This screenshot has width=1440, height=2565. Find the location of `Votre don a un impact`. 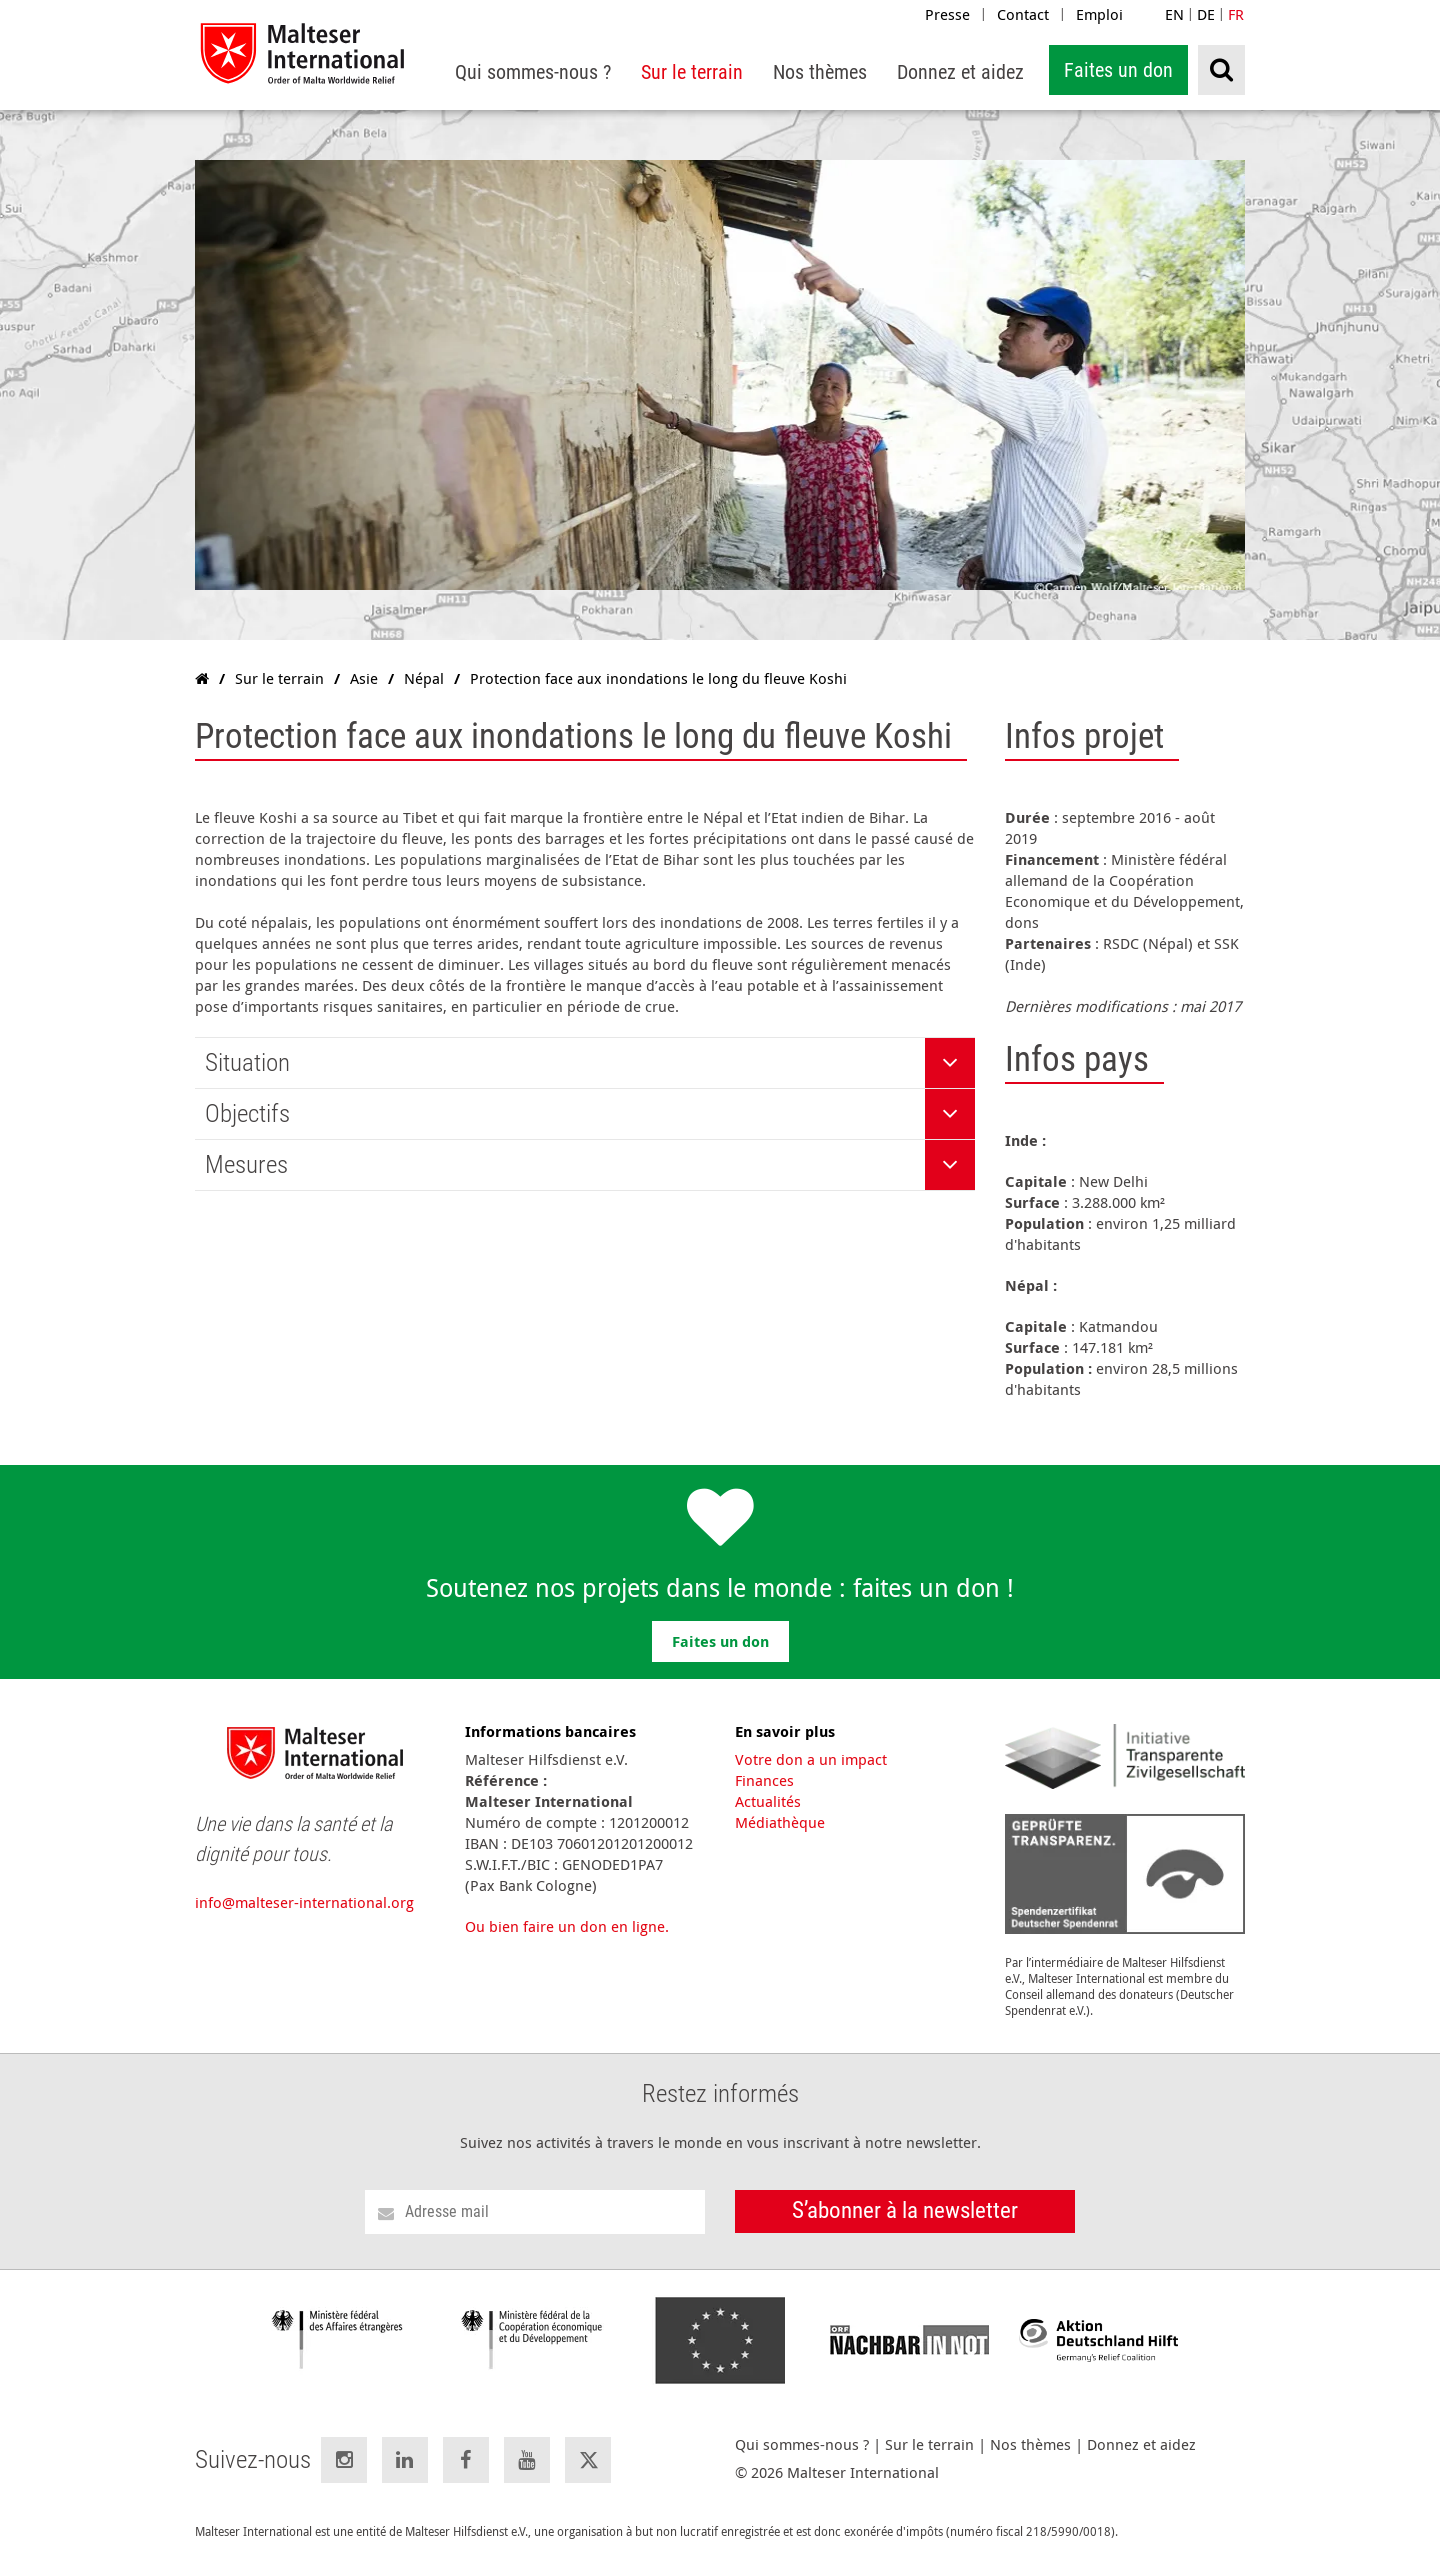

Votre don a un impact is located at coordinates (811, 1759).